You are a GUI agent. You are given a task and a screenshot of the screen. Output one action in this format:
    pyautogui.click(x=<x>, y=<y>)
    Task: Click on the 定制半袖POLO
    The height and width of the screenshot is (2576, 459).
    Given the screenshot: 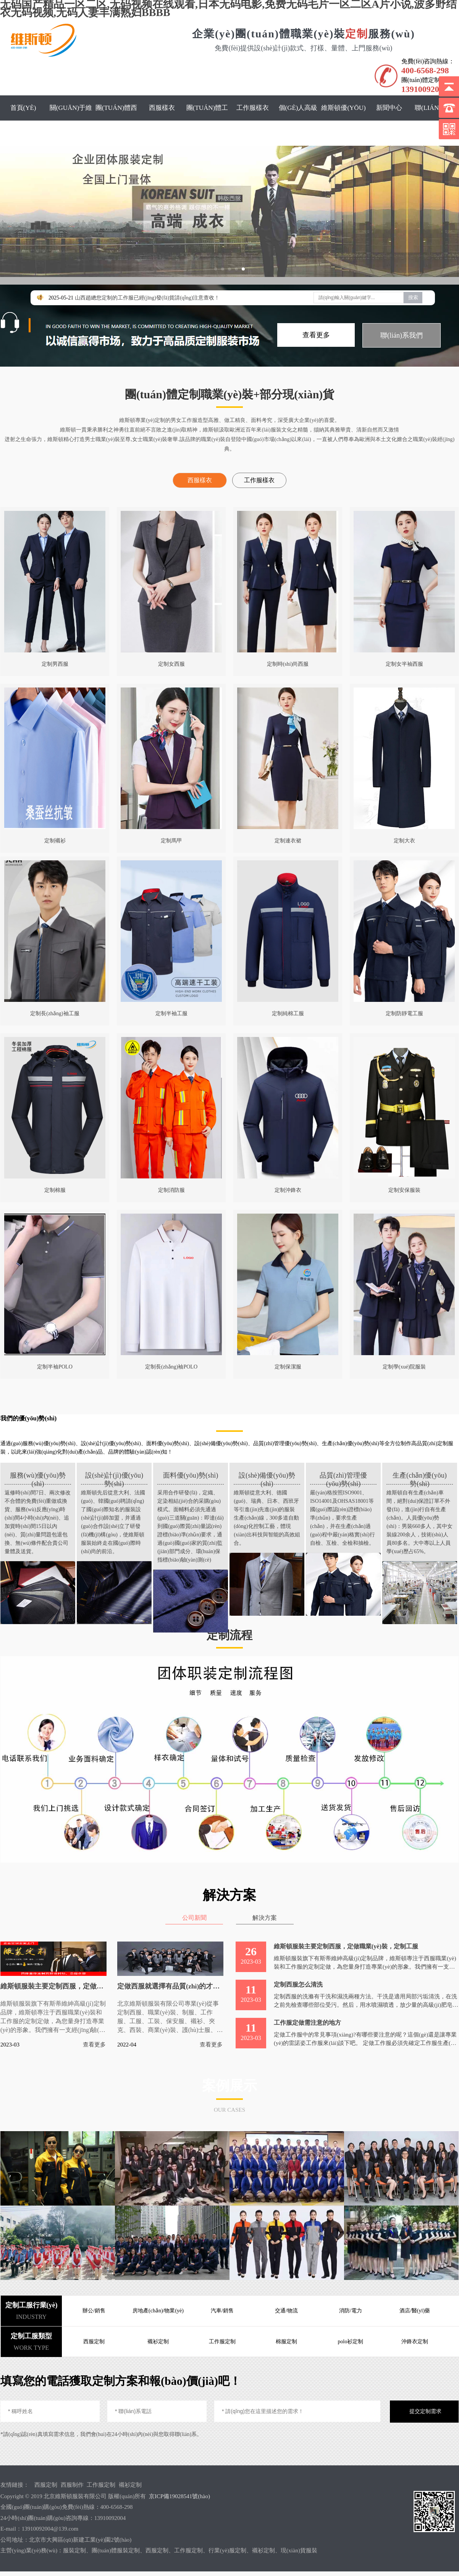 What is the action you would take?
    pyautogui.click(x=55, y=1367)
    